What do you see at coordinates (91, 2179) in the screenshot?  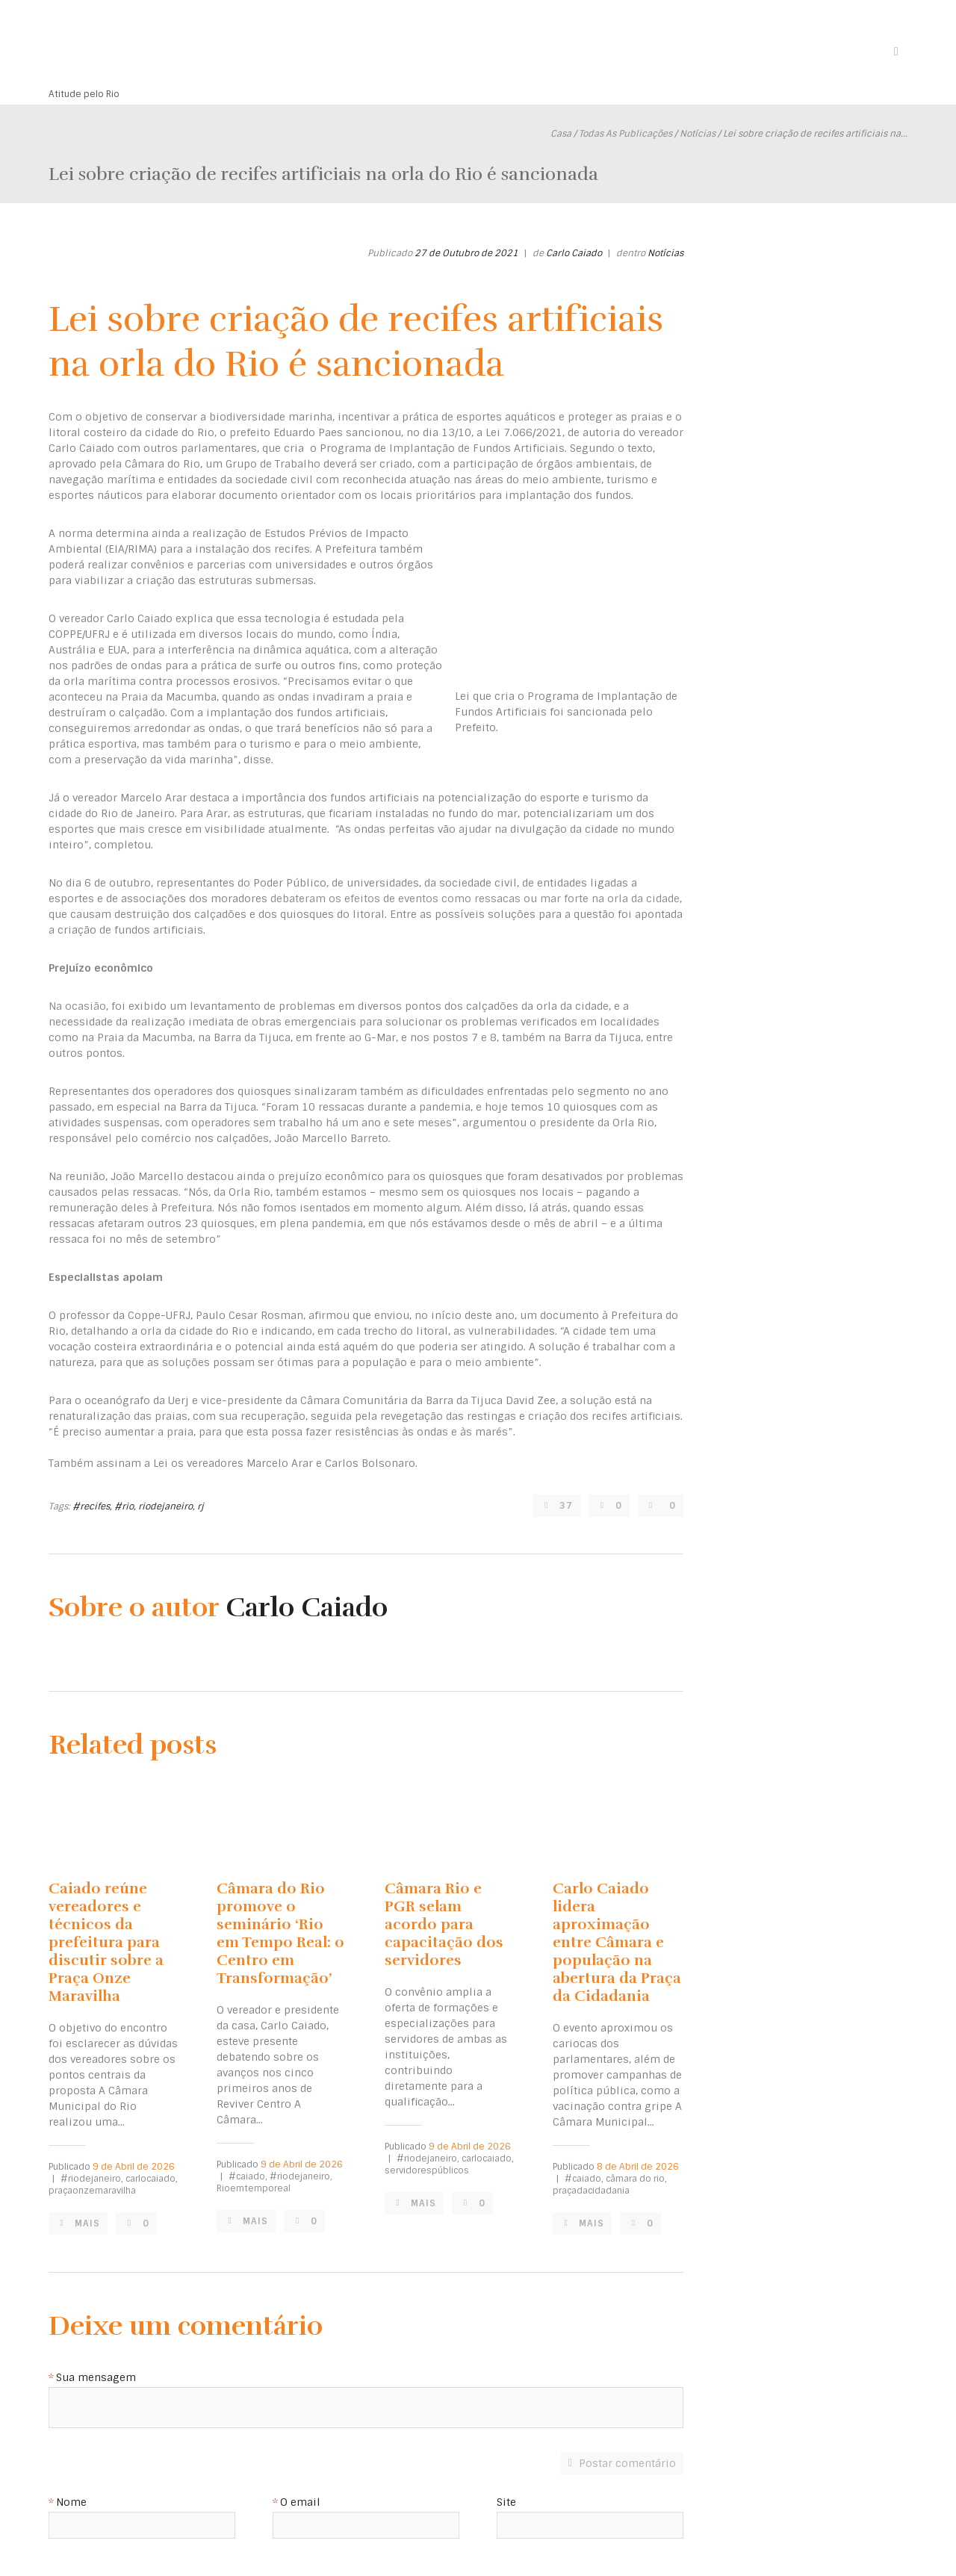 I see `#riodejaneiro,` at bounding box center [91, 2179].